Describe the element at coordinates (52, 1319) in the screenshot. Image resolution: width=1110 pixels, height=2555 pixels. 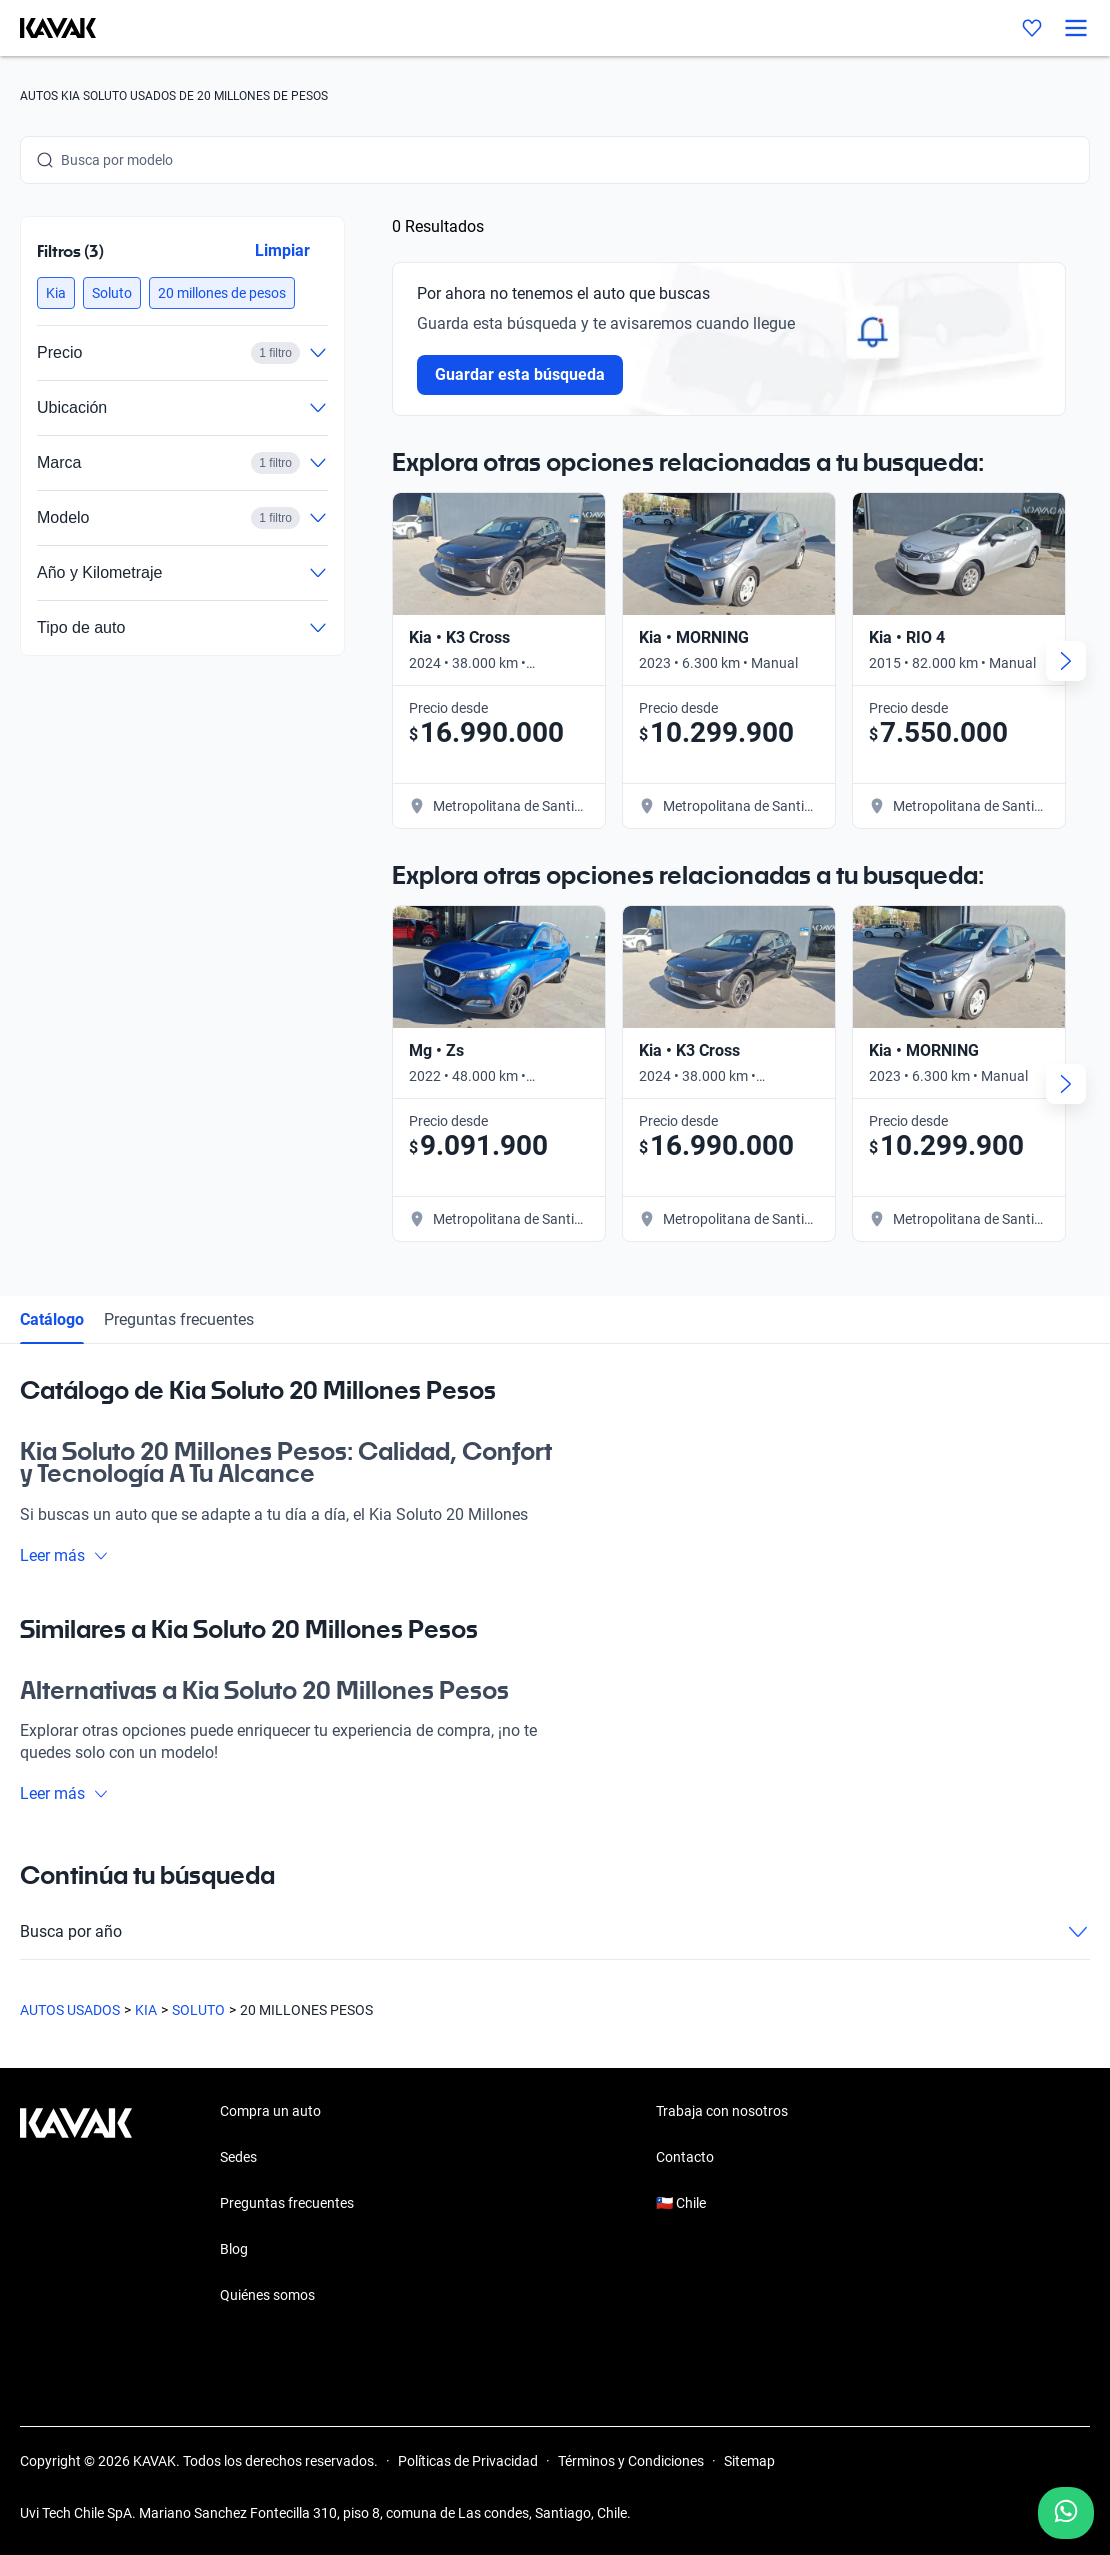
I see `Catálogo` at that location.